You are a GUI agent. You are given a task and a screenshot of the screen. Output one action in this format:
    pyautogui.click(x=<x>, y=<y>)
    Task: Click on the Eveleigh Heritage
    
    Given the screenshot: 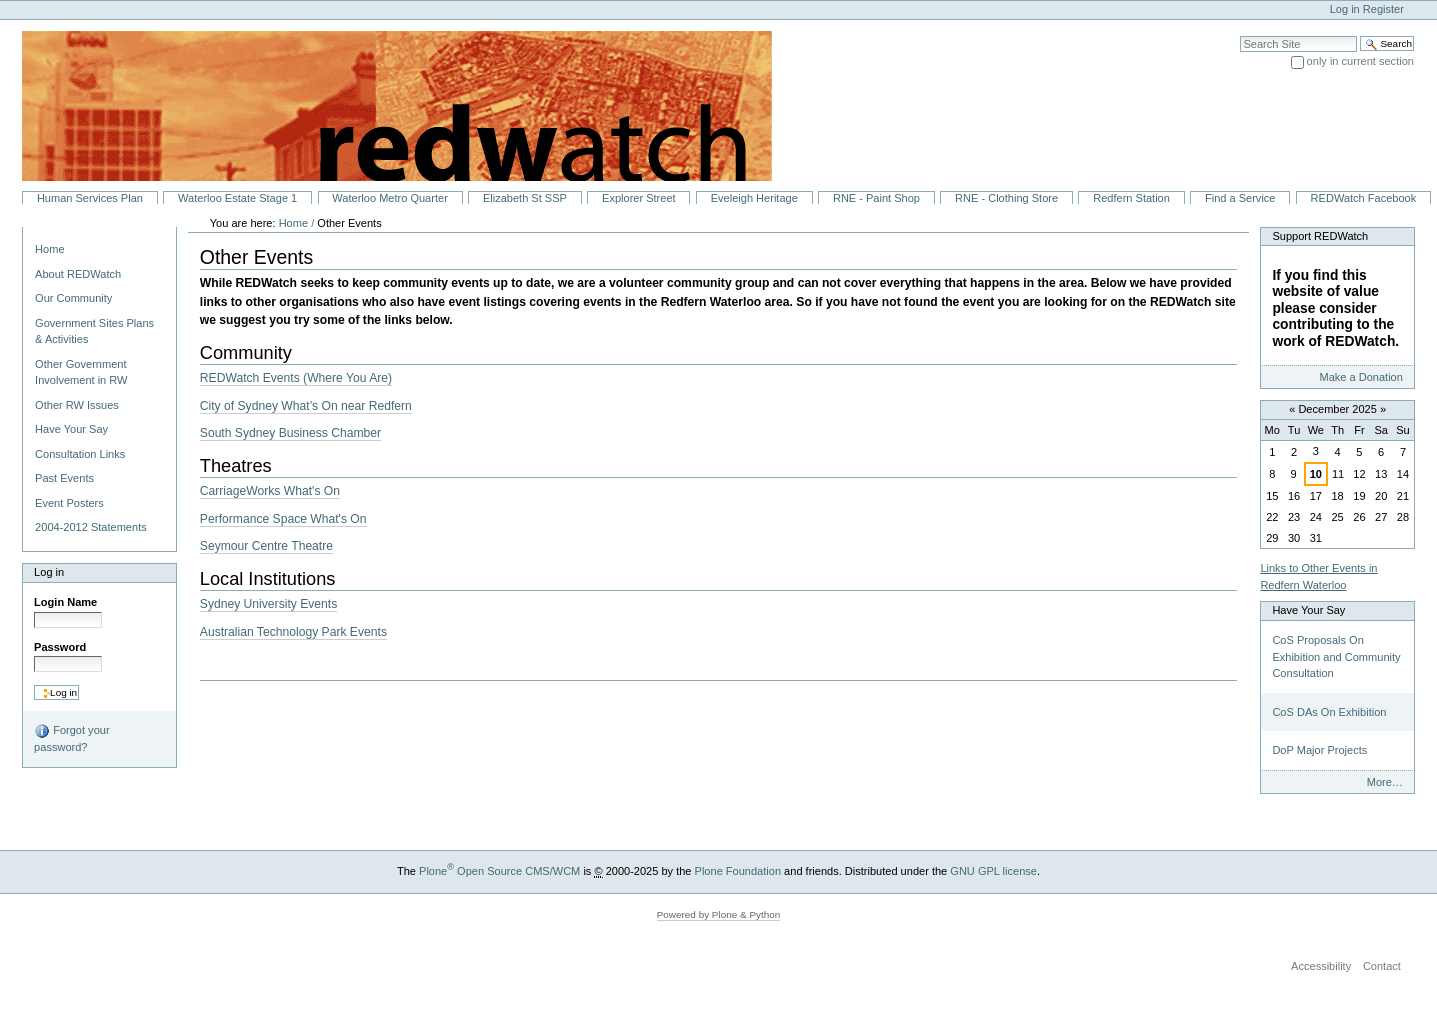 What is the action you would take?
    pyautogui.click(x=754, y=198)
    